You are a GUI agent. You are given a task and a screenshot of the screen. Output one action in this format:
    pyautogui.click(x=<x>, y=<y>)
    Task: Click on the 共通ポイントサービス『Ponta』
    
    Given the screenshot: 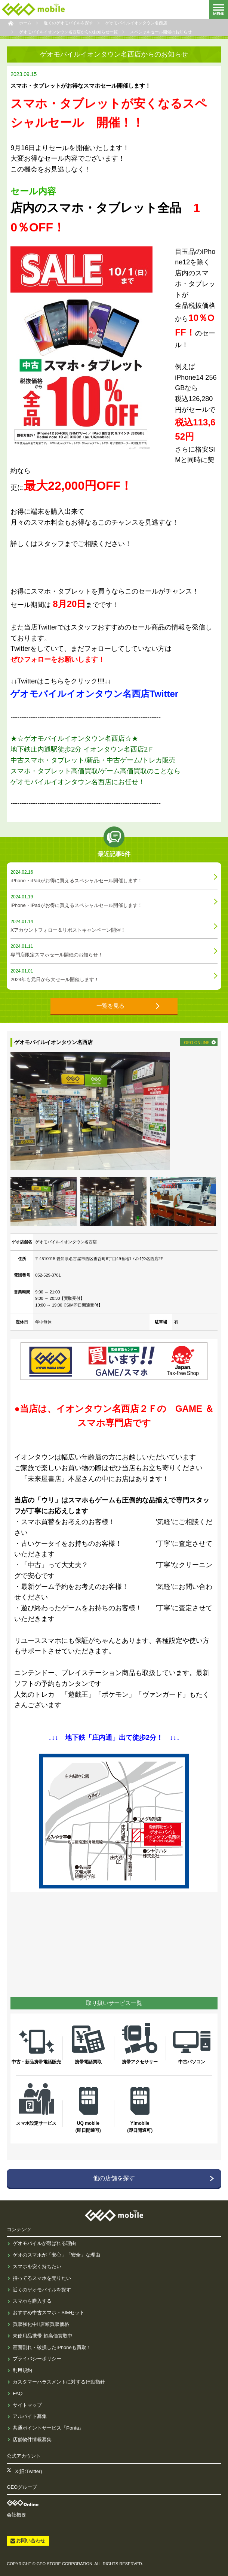 What is the action you would take?
    pyautogui.click(x=48, y=2428)
    